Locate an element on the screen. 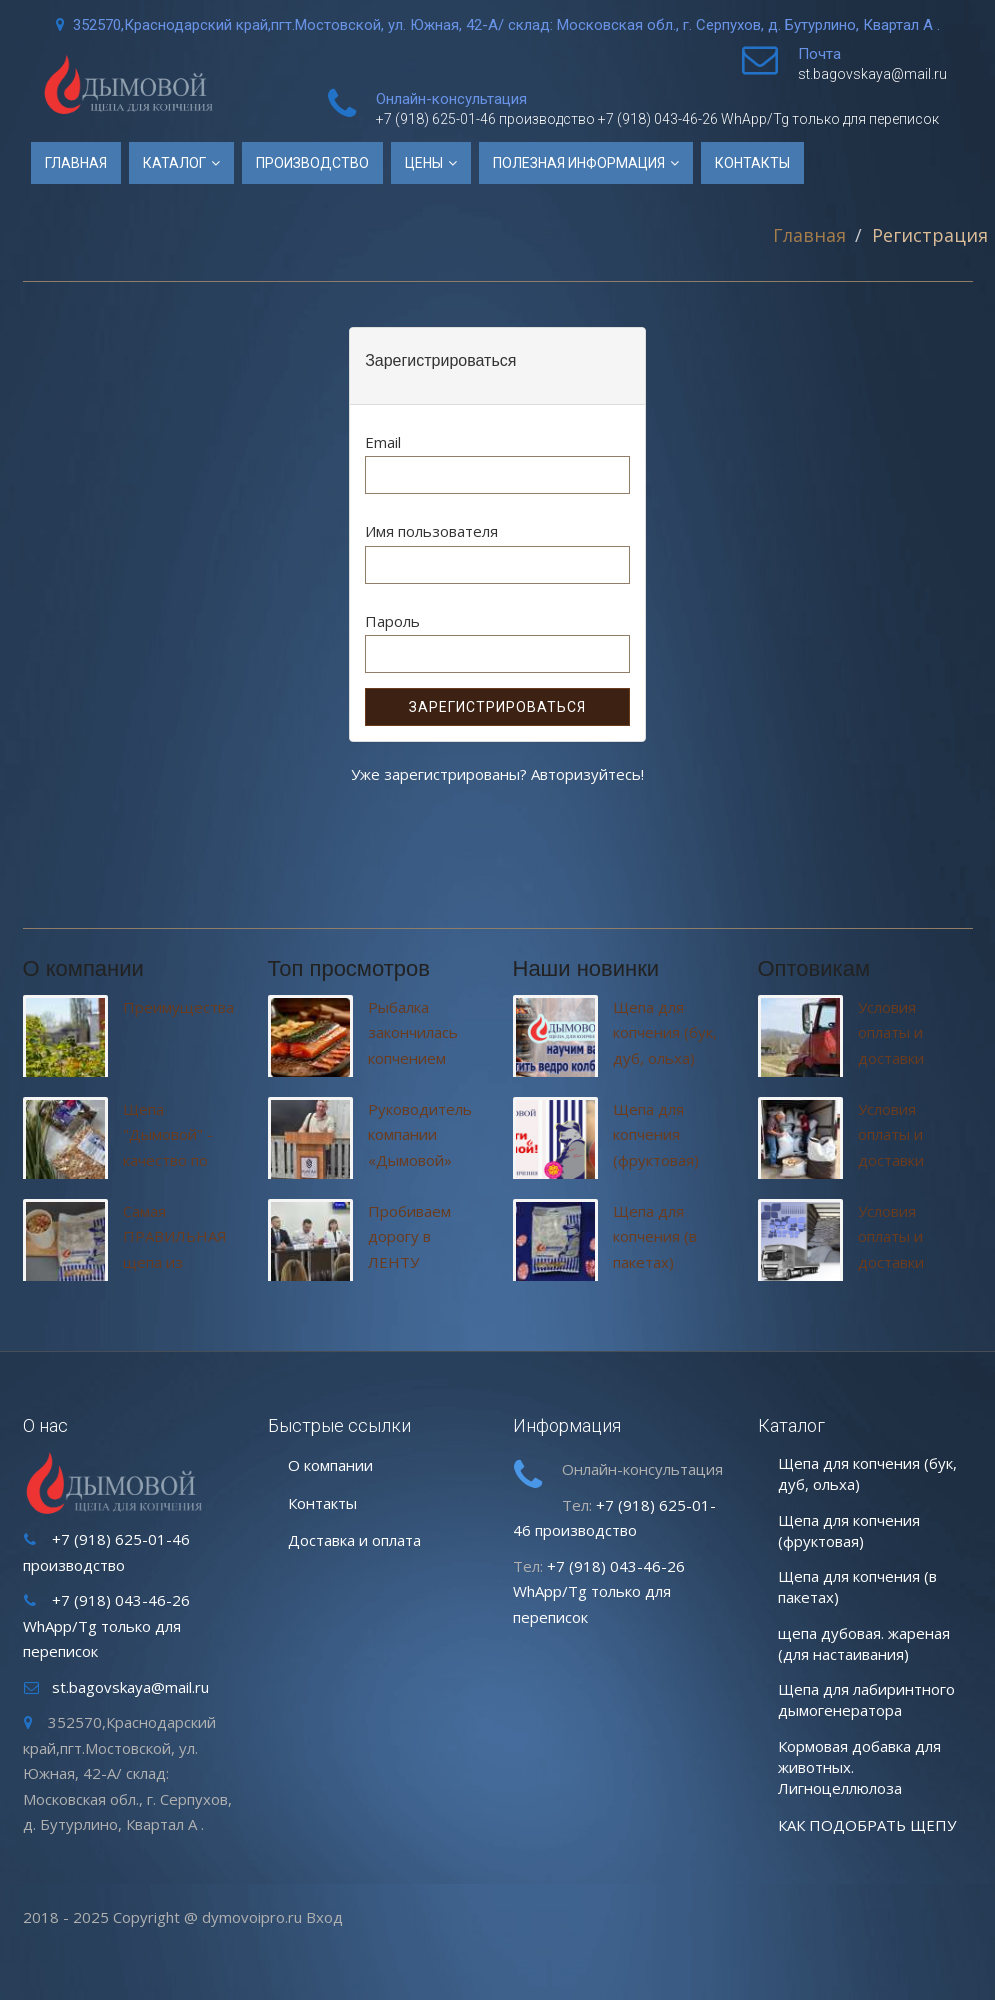 The image size is (995, 2000). dymovoipro.ru is located at coordinates (252, 1917).